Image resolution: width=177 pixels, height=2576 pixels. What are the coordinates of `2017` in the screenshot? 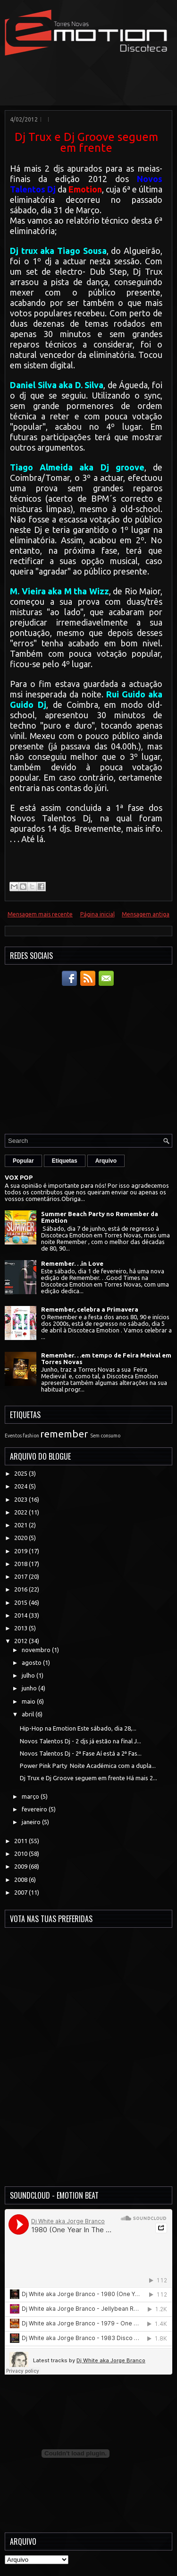 It's located at (21, 1576).